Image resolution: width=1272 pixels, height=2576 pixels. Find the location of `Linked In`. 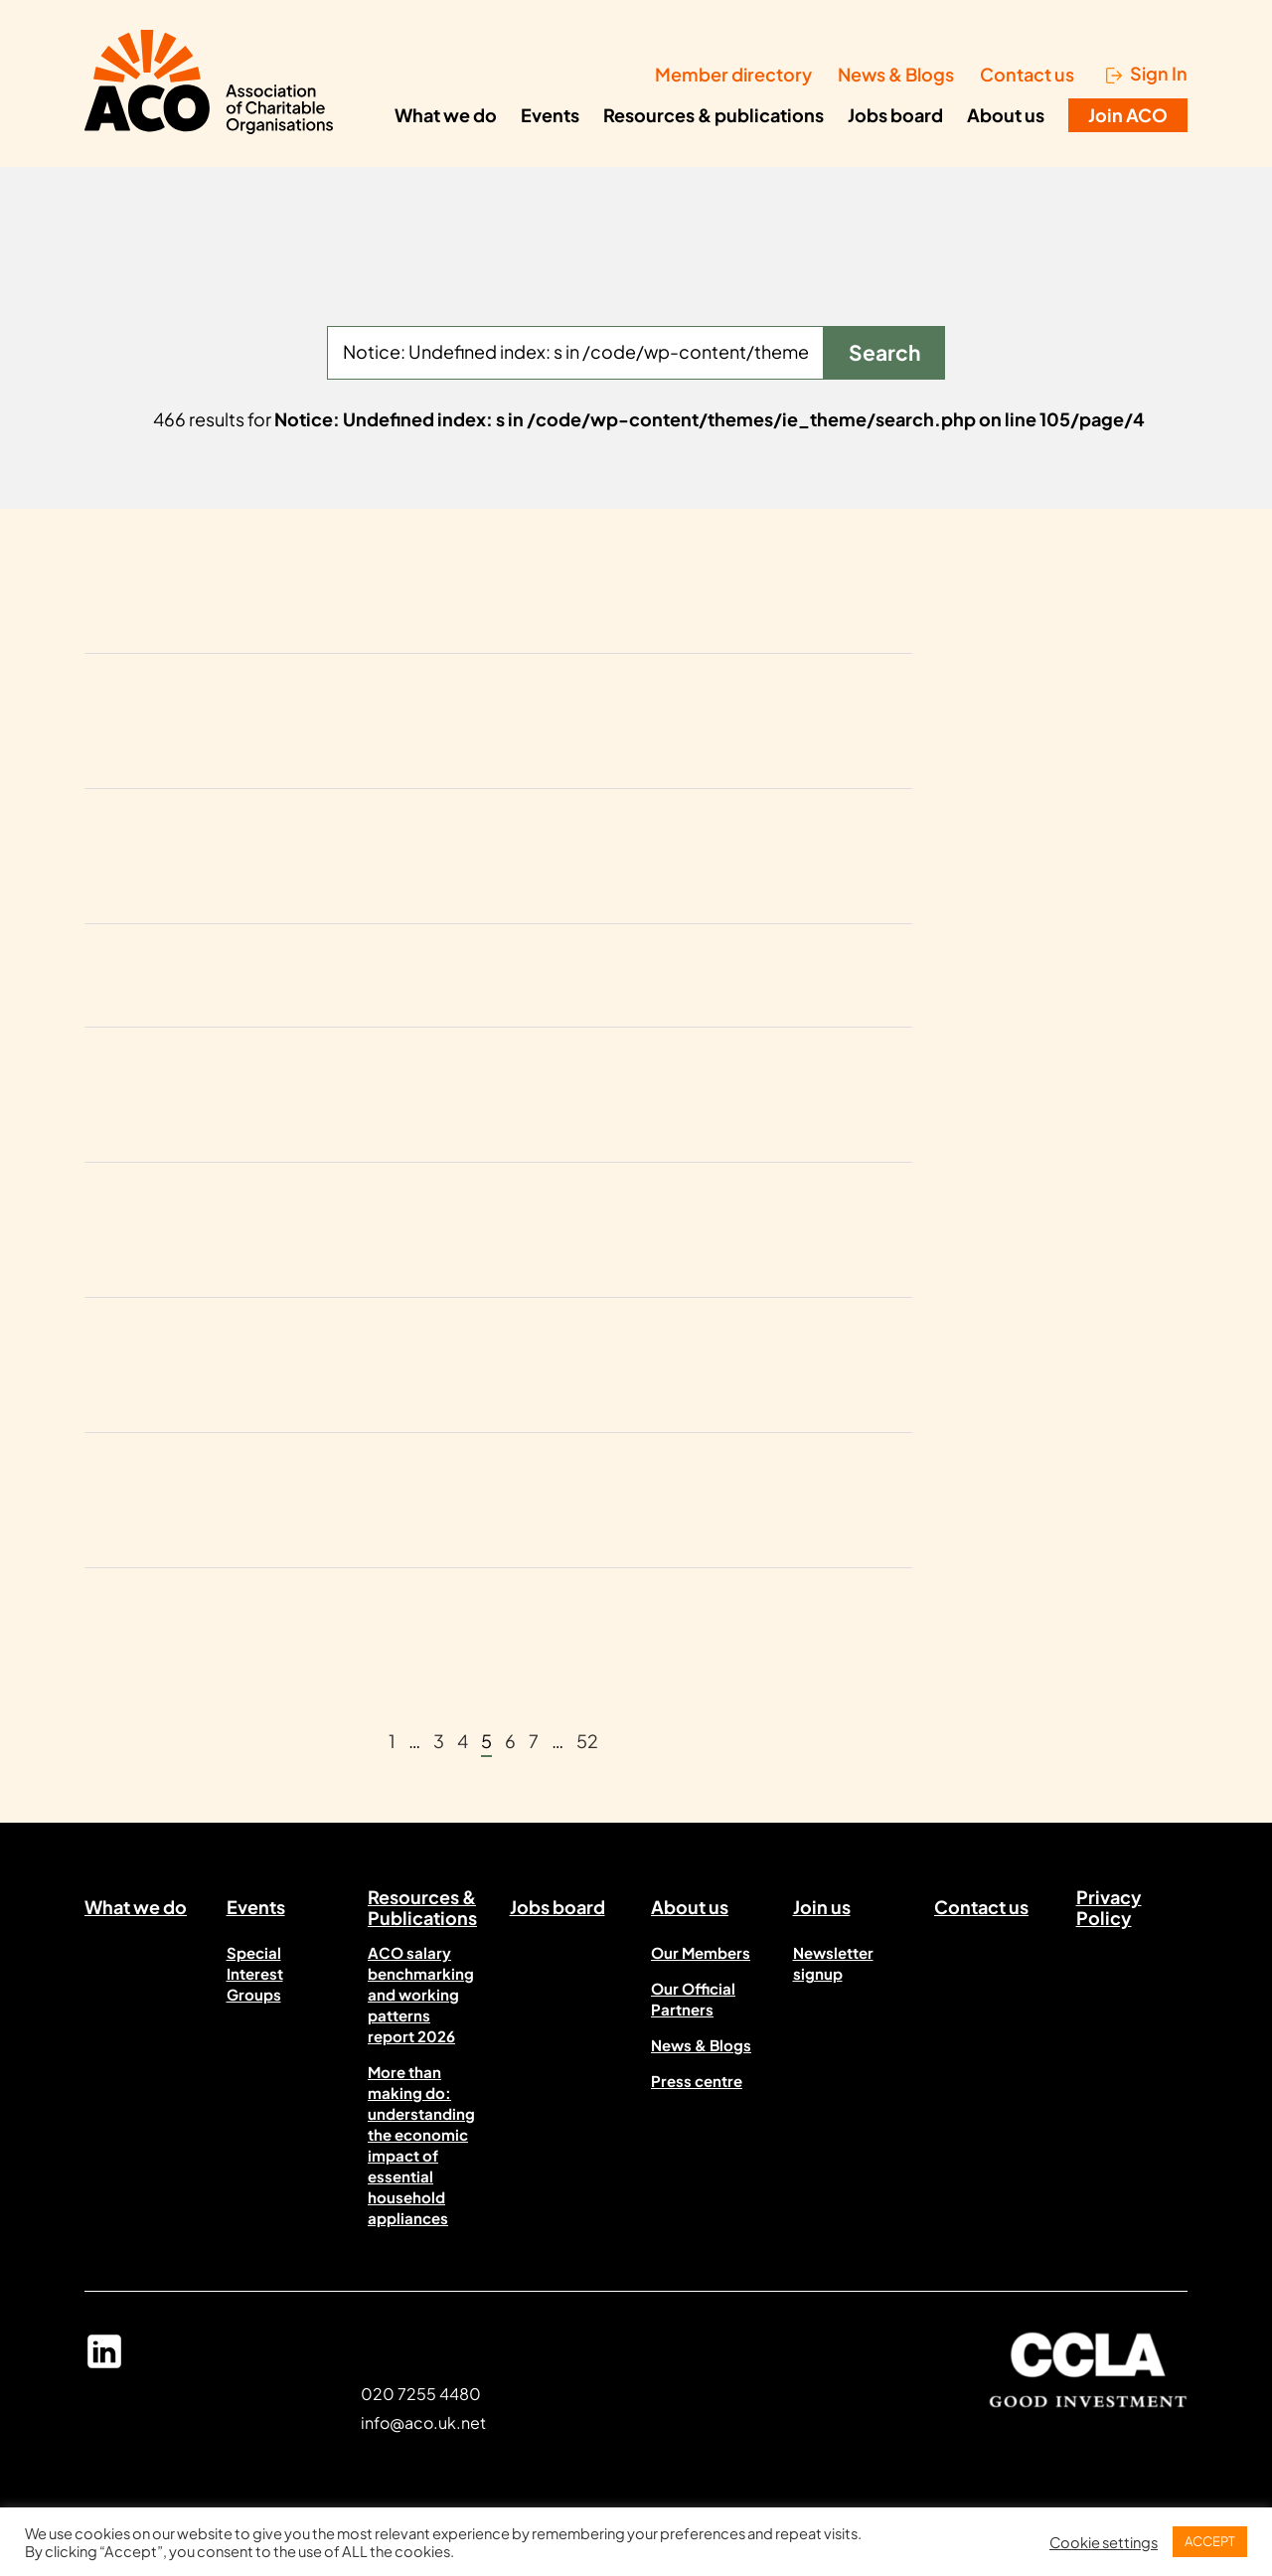

Linked In is located at coordinates (104, 2360).